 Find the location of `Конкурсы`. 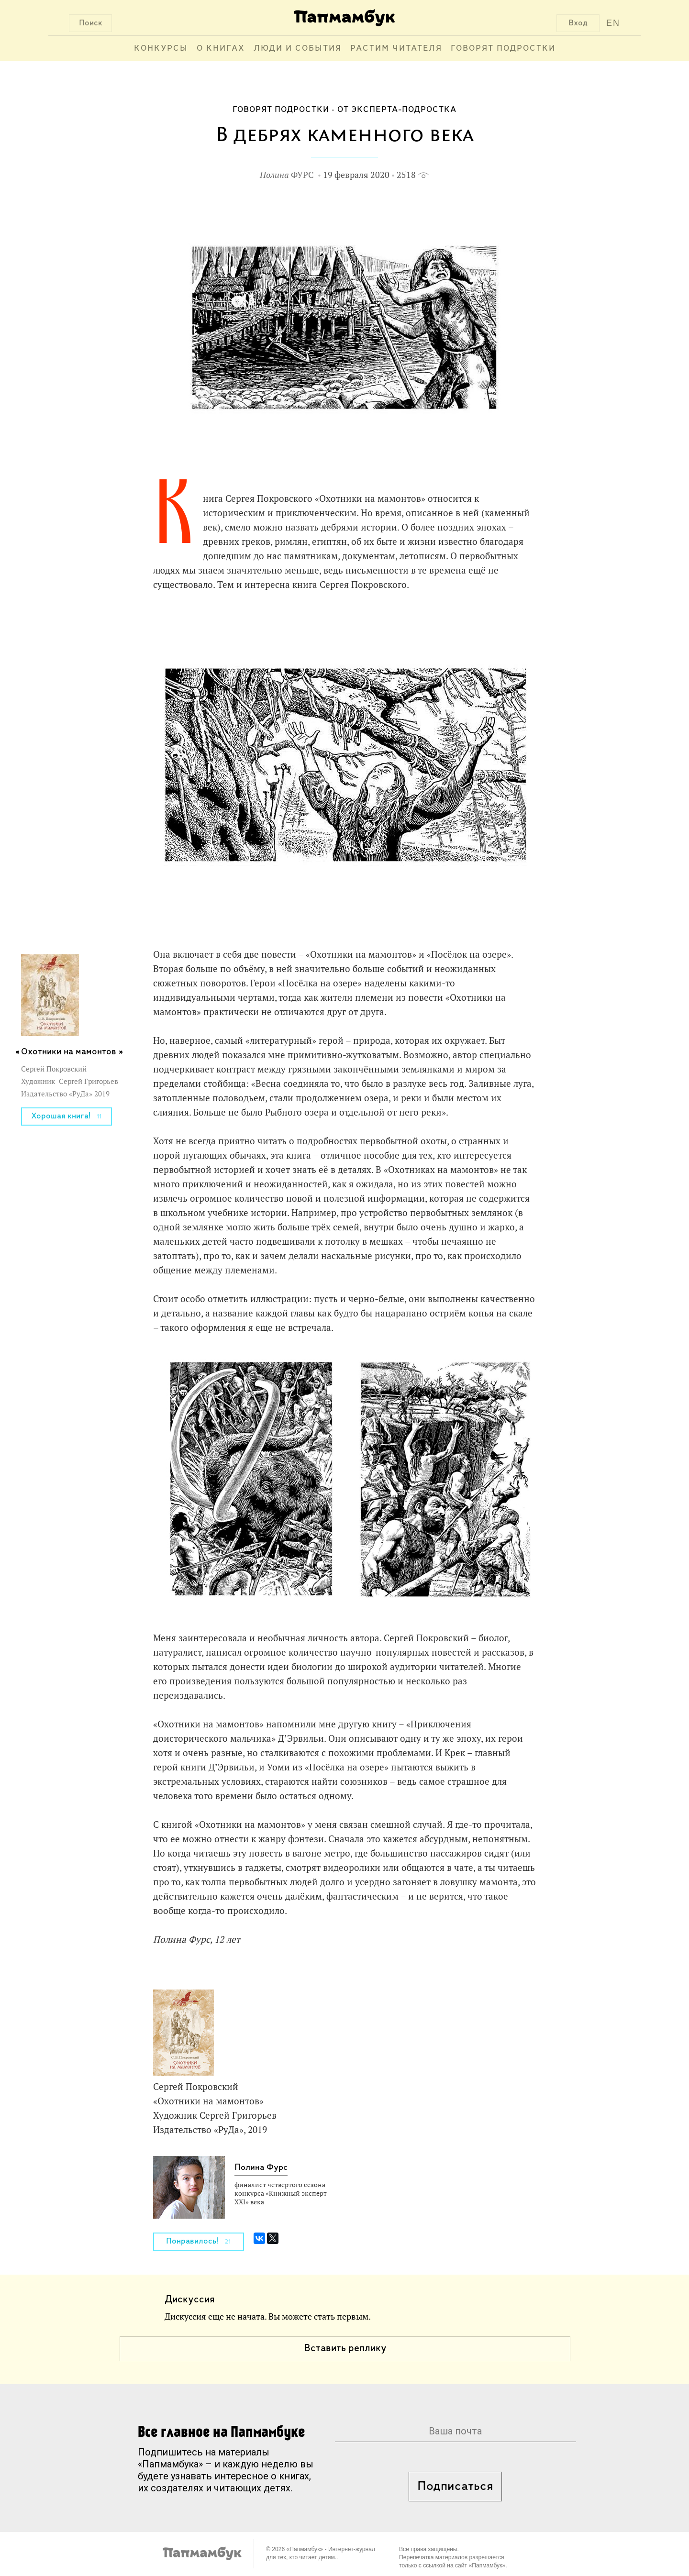

Конкурсы is located at coordinates (161, 48).